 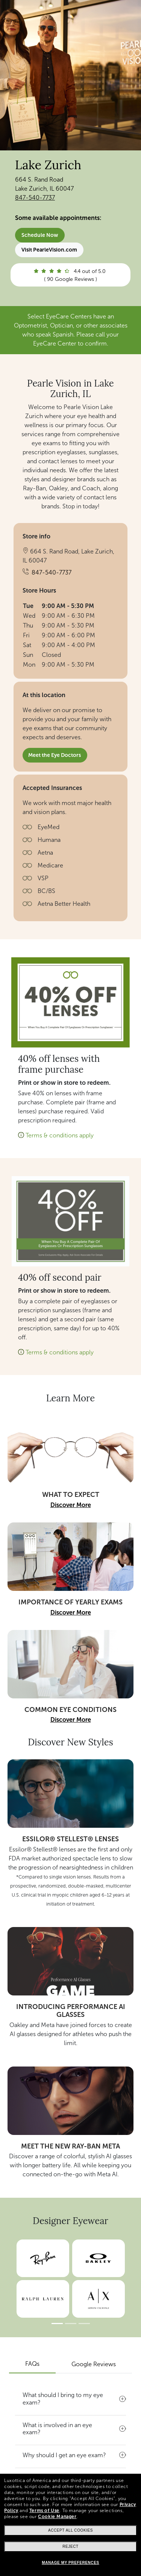 I want to click on Schedule Now, so click(x=39, y=235).